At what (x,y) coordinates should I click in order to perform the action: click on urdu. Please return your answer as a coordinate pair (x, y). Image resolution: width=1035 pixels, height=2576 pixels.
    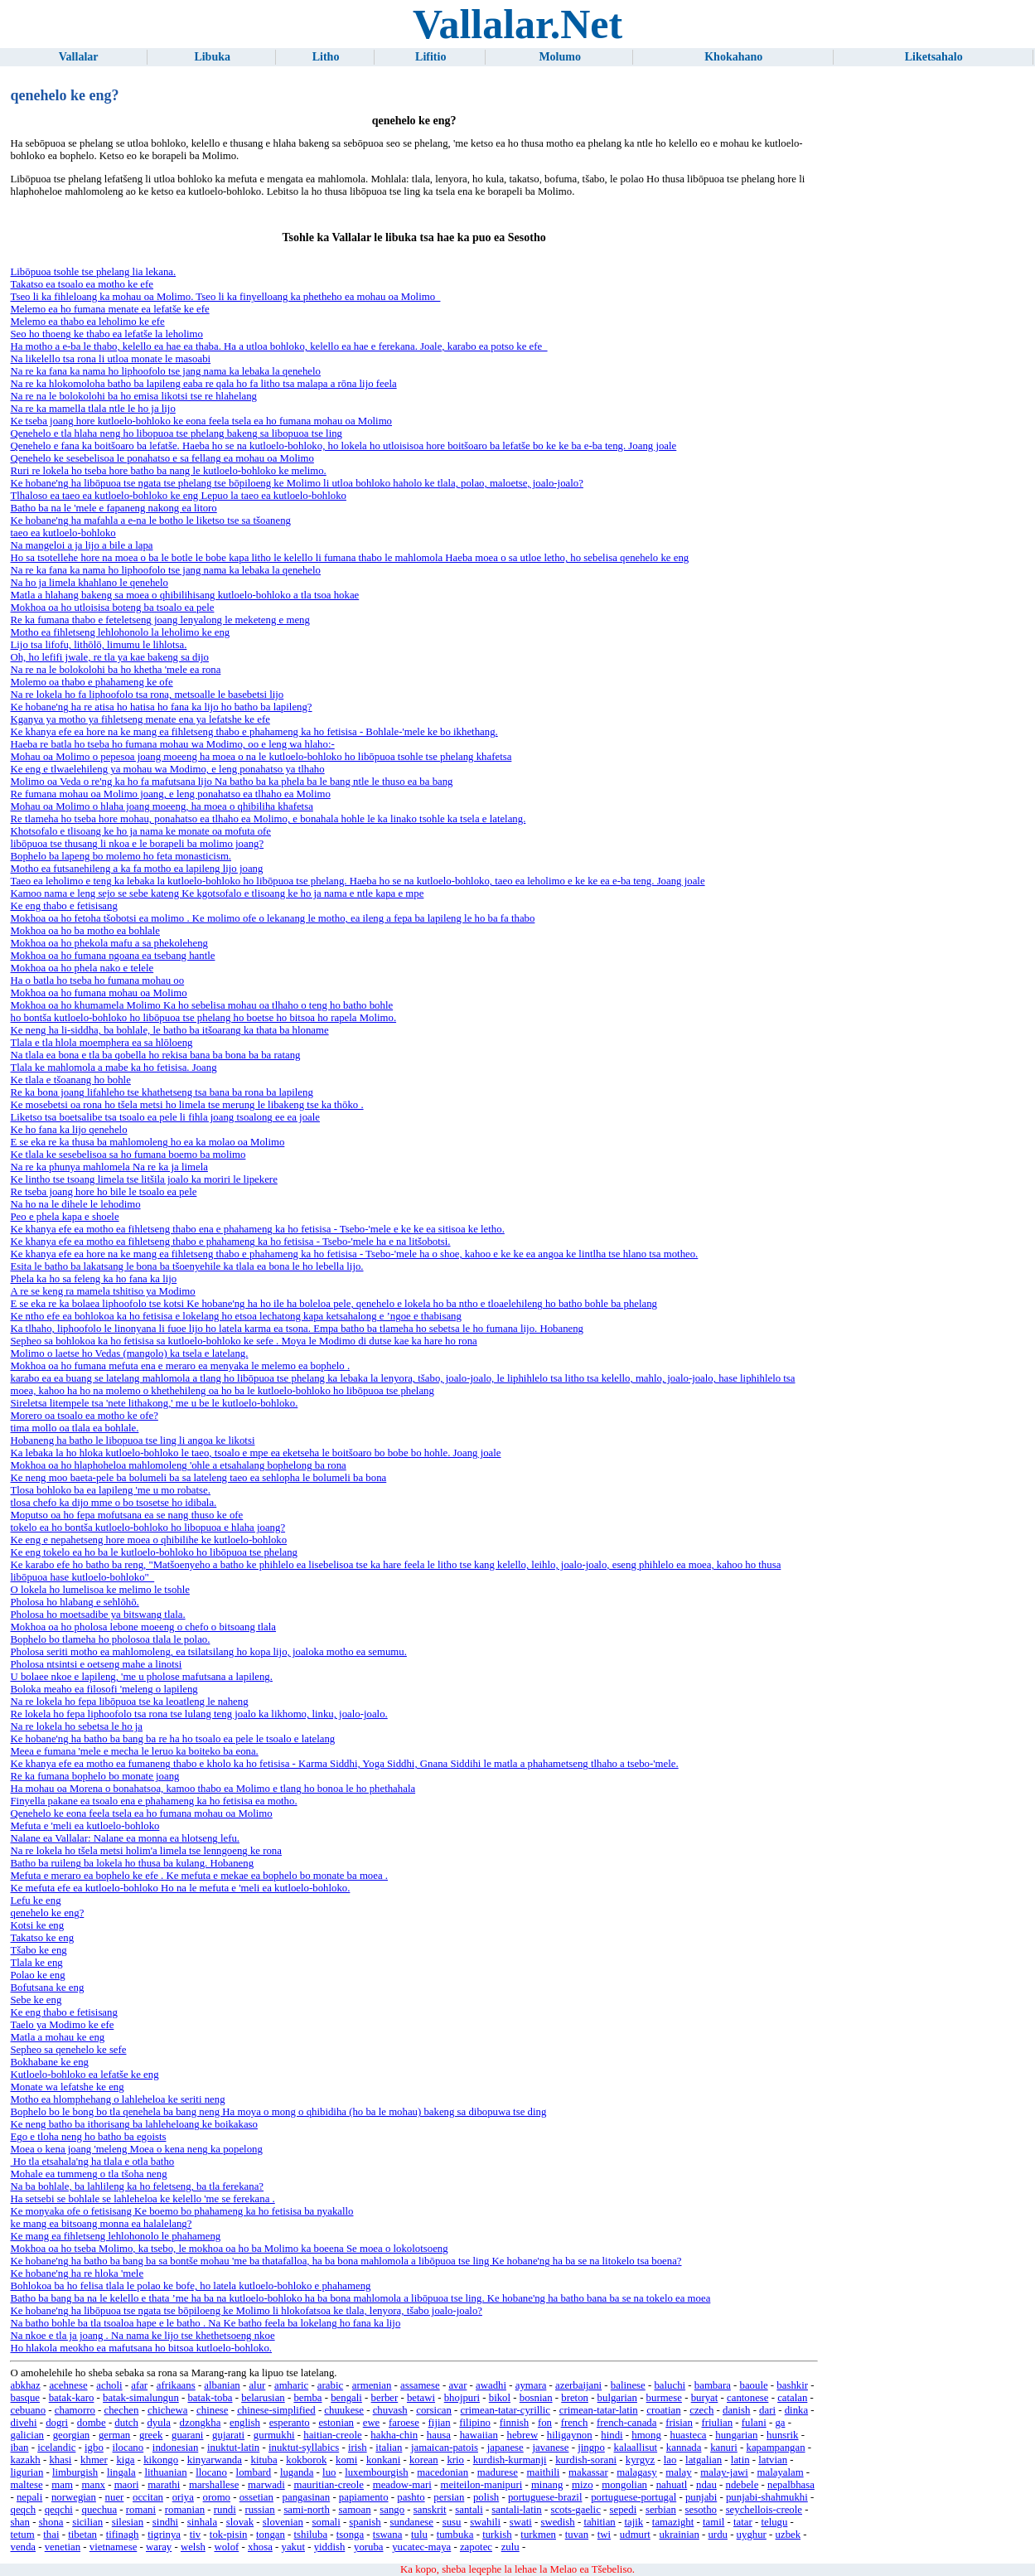
    Looking at the image, I should click on (717, 2534).